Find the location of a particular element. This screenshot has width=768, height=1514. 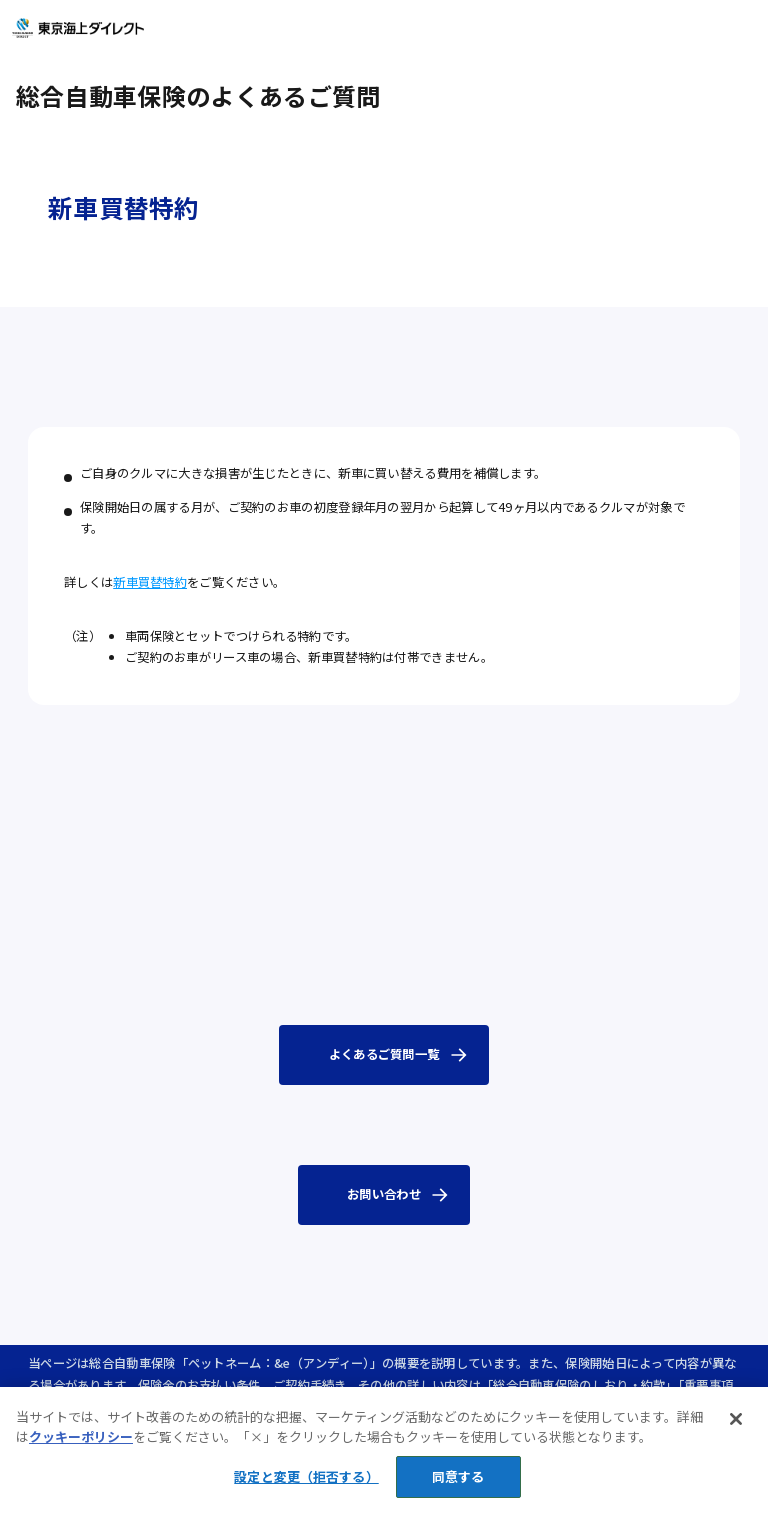

お問い合わせ is located at coordinates (384, 1194).